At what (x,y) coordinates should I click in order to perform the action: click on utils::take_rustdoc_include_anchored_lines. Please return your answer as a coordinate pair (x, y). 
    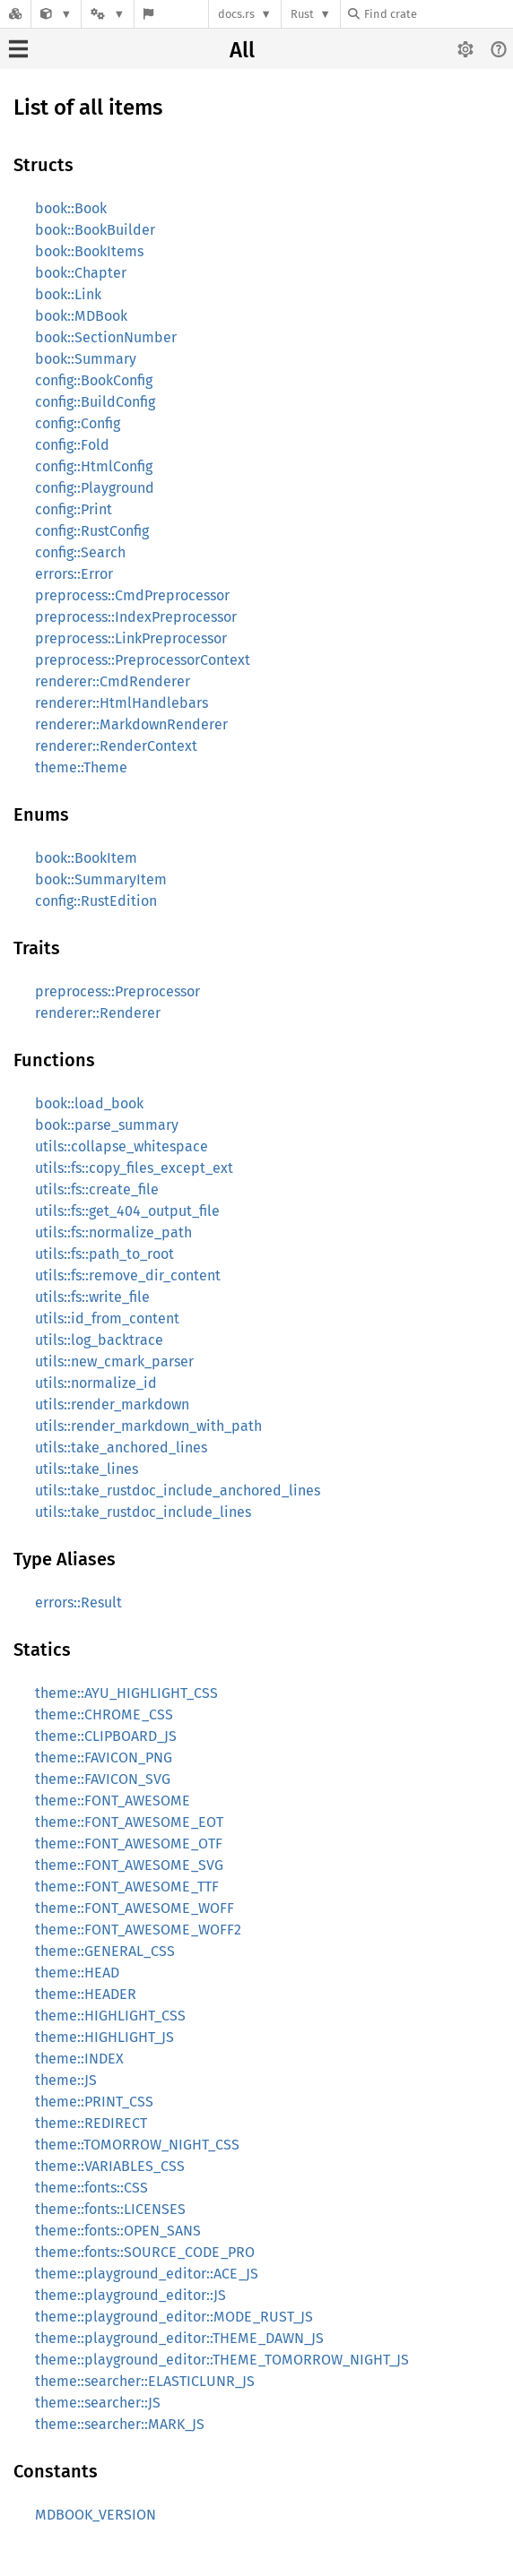
    Looking at the image, I should click on (177, 1490).